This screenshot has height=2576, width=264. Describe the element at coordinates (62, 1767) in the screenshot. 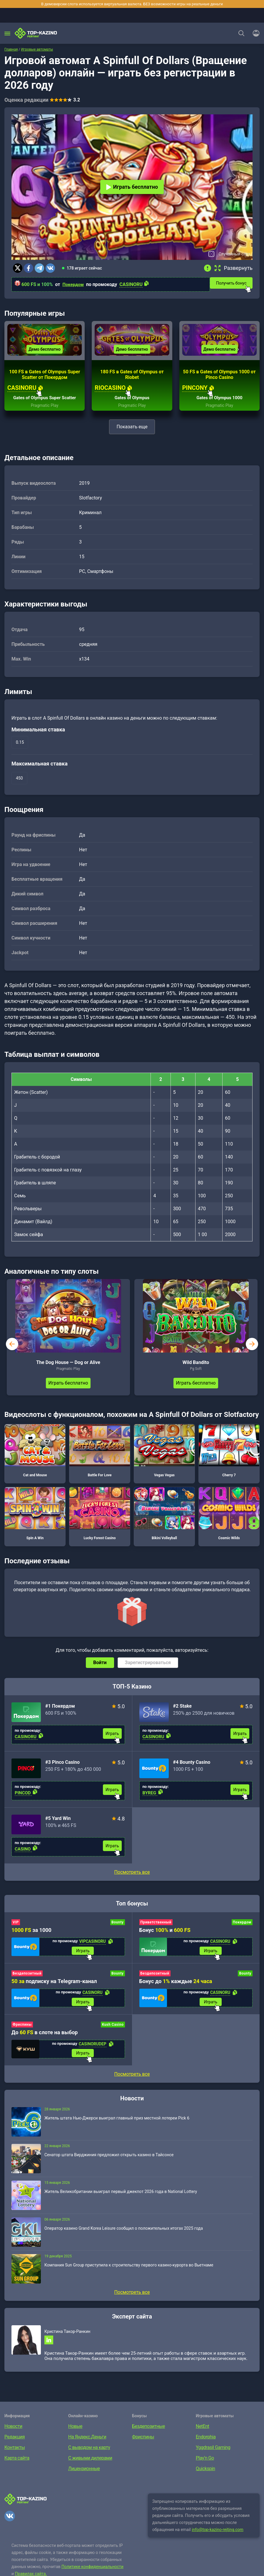

I see `#3 Pinco Casino` at that location.